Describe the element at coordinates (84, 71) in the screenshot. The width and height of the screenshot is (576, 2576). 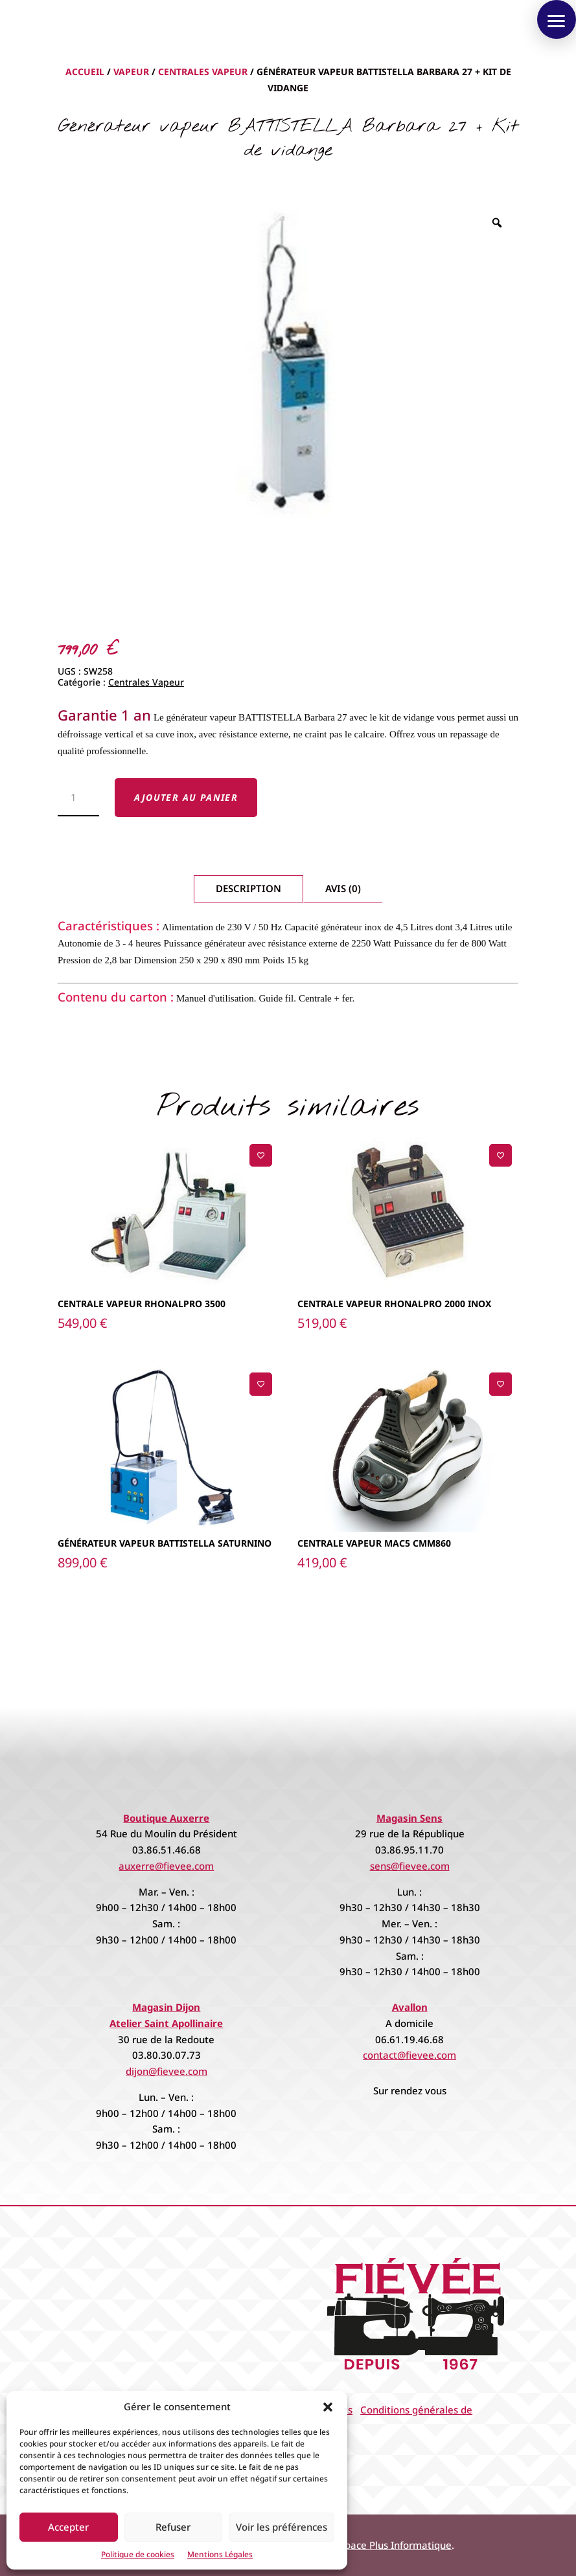
I see `Accueil` at that location.